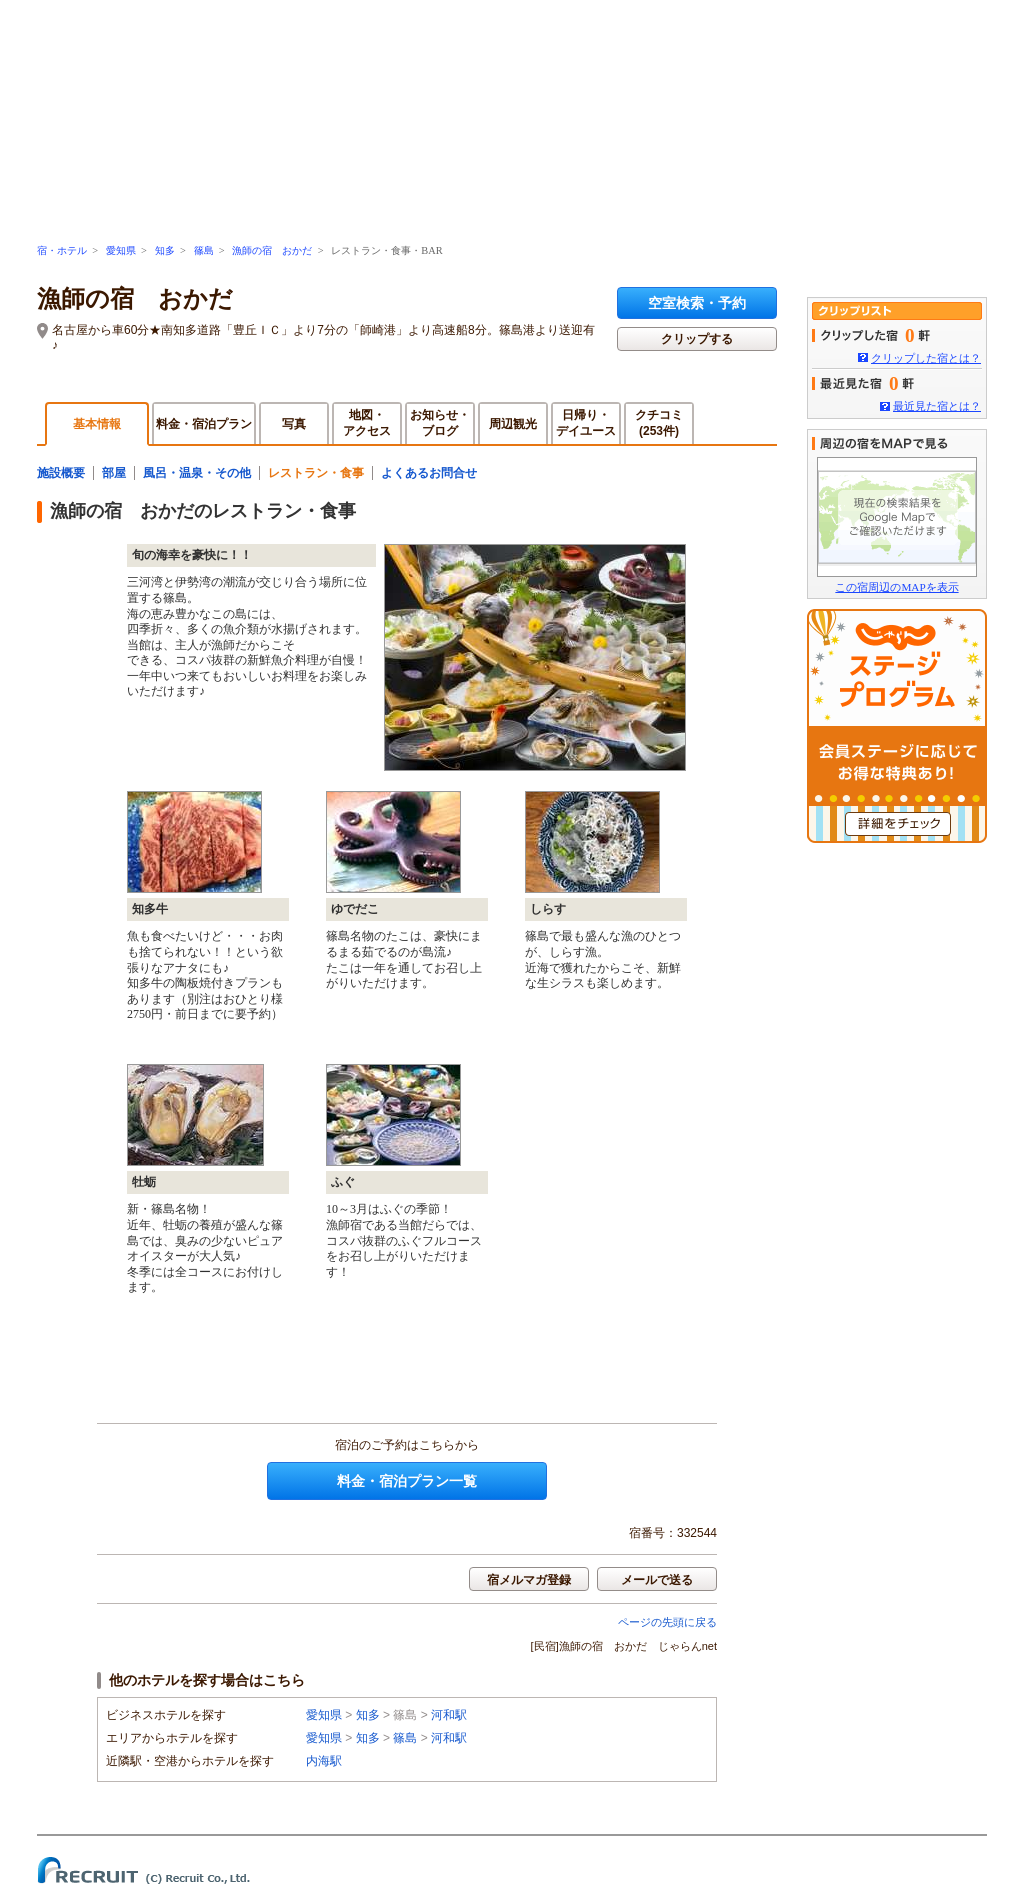 The height and width of the screenshot is (1900, 1024). What do you see at coordinates (697, 303) in the screenshot?
I see `空室検索・予約` at bounding box center [697, 303].